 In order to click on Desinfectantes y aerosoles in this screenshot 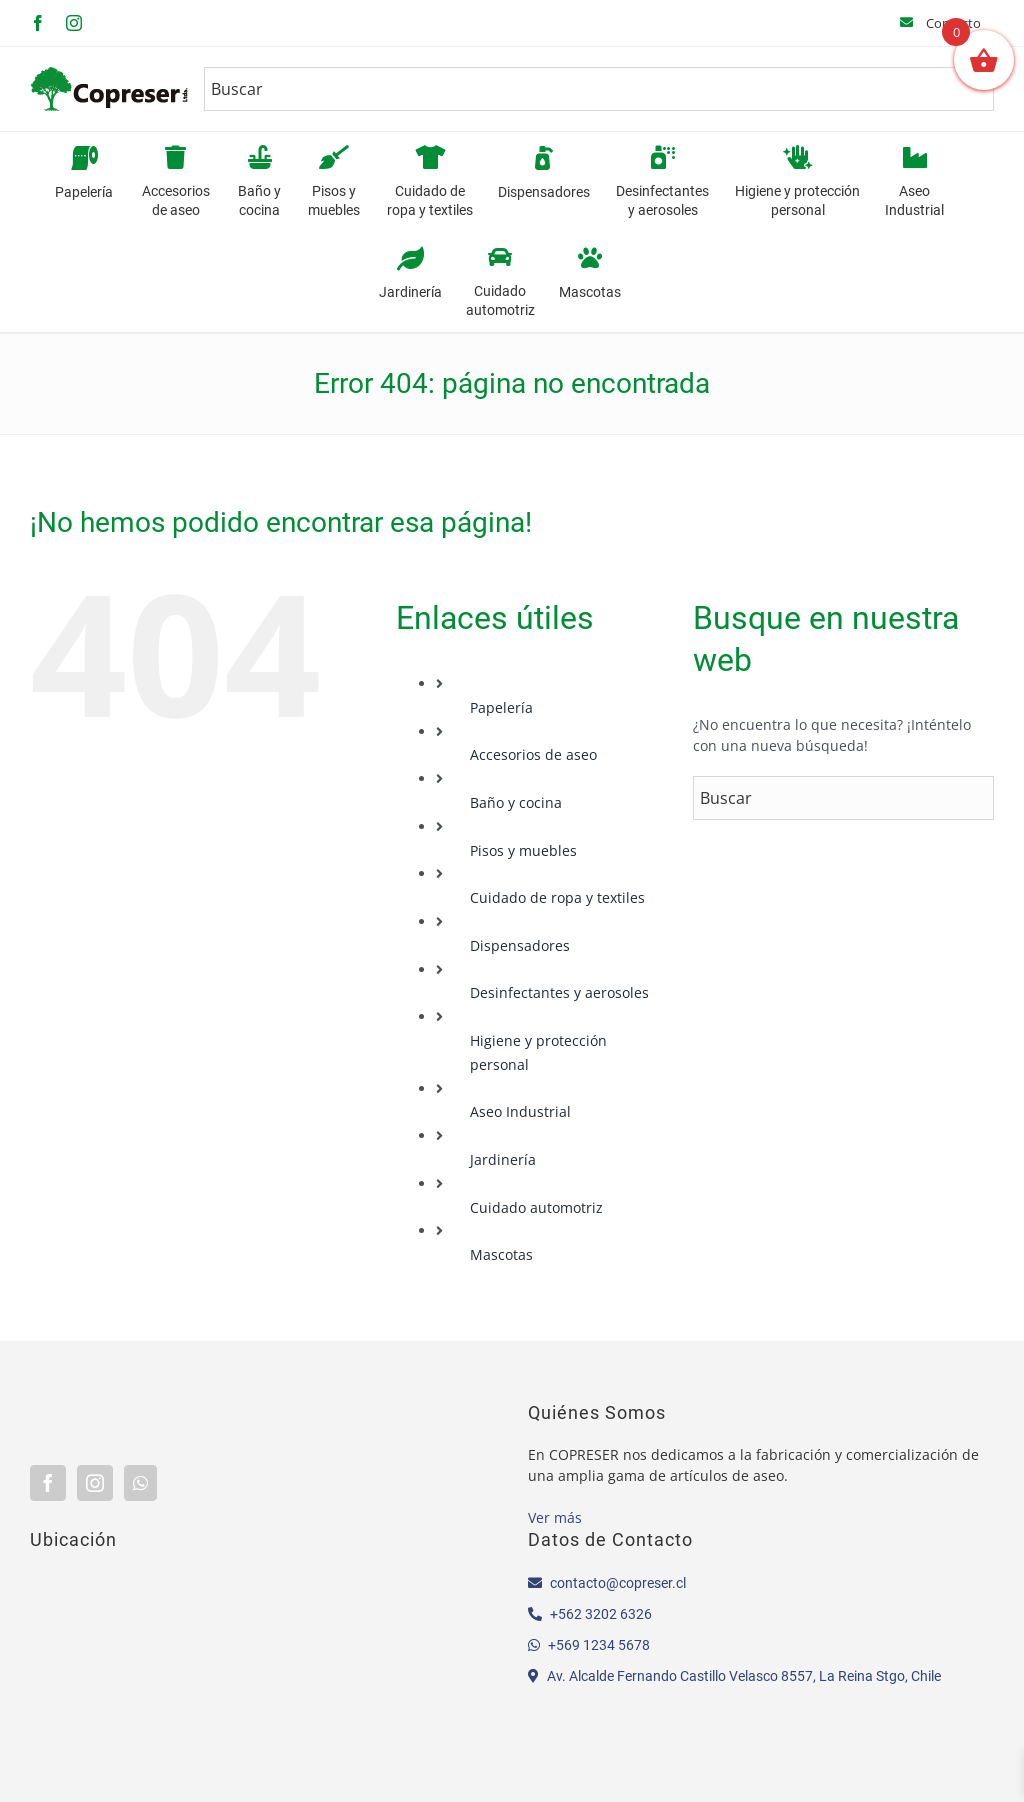, I will do `click(559, 992)`.